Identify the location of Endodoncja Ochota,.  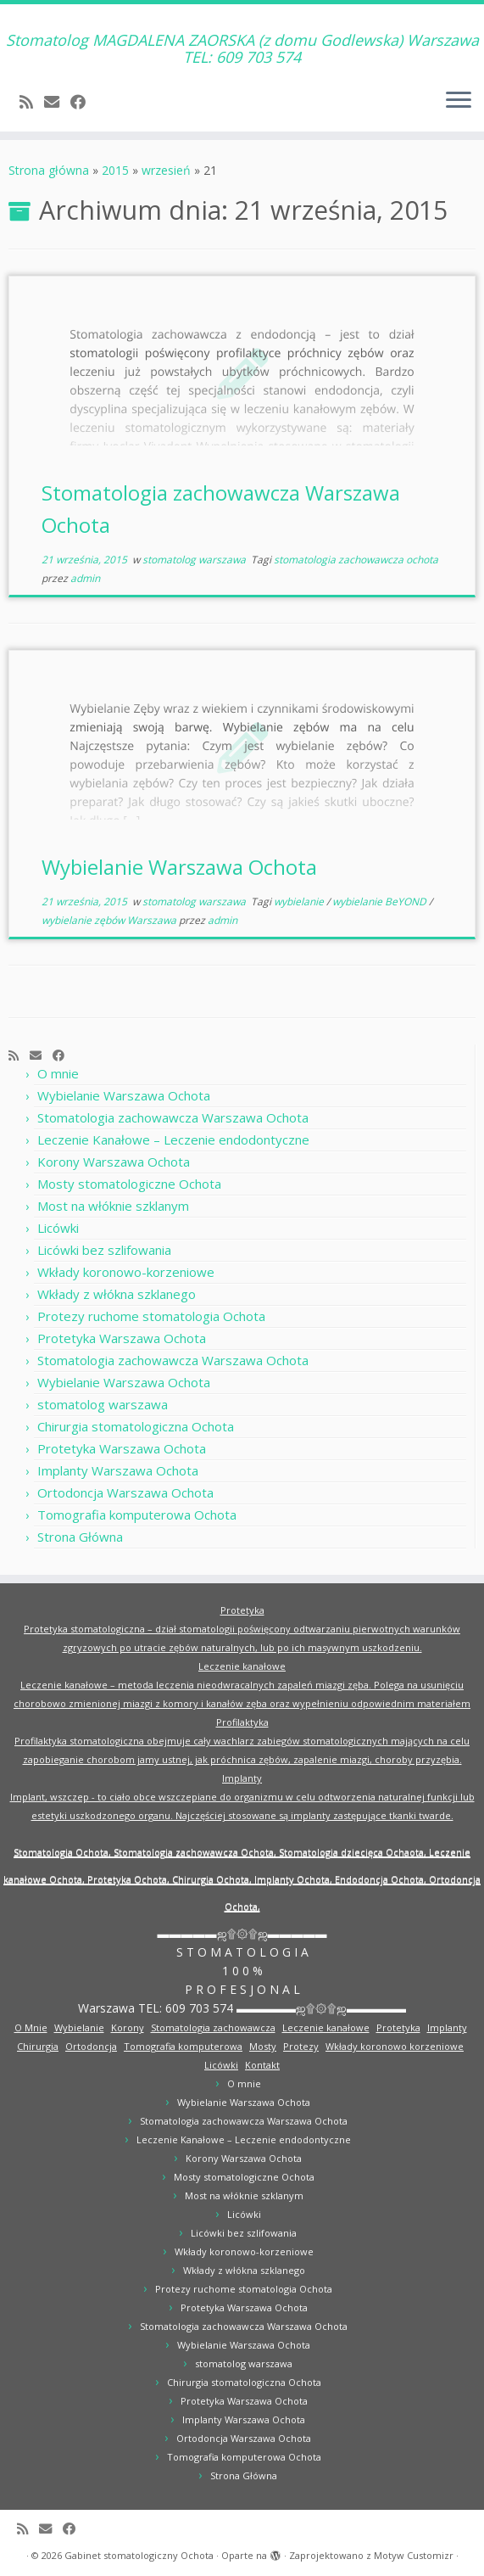
(382, 1879).